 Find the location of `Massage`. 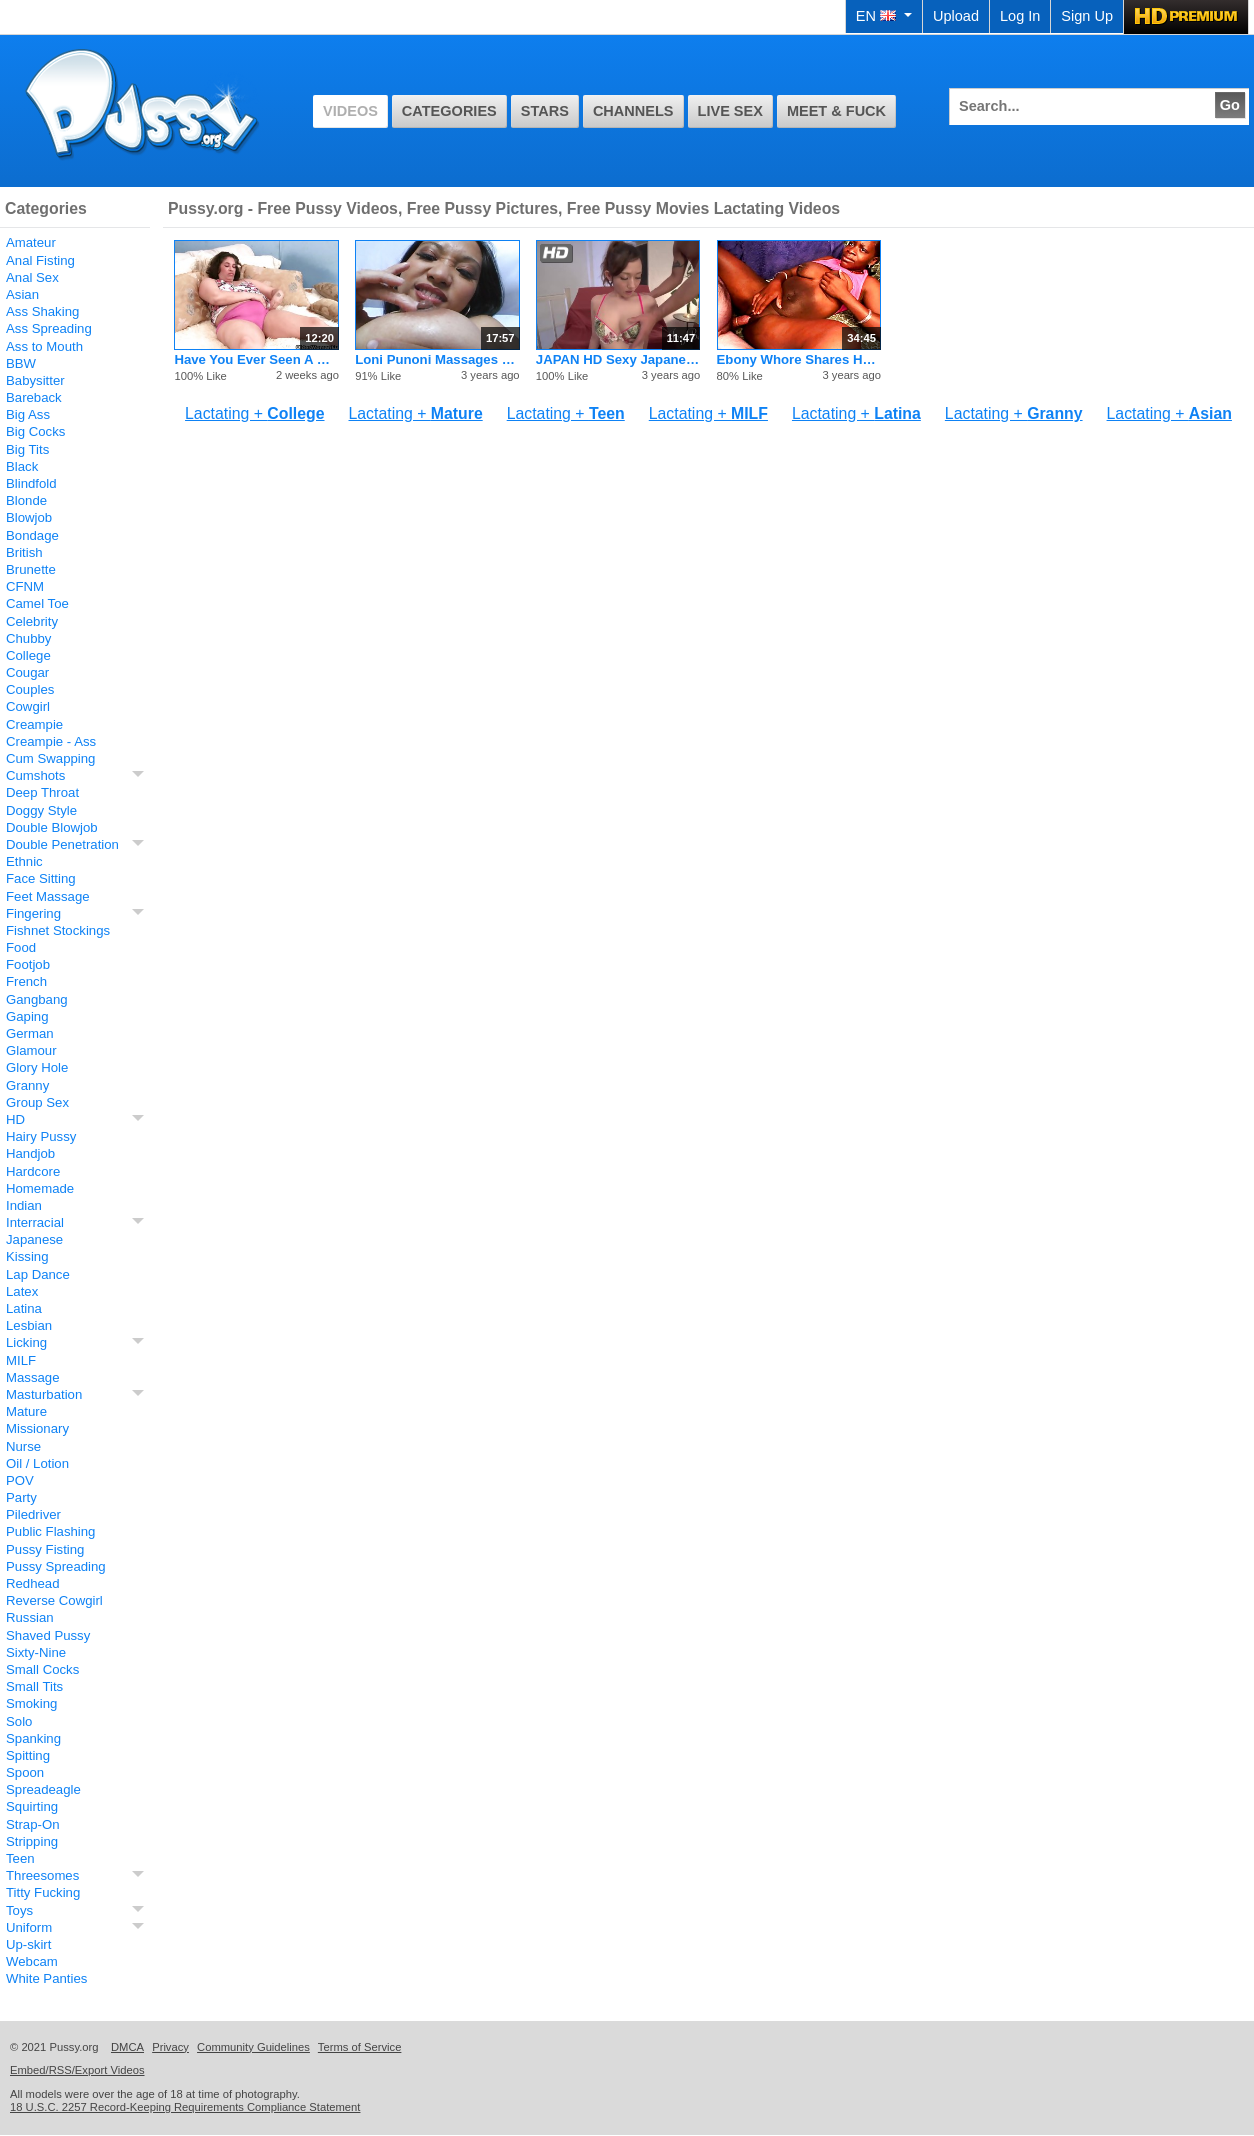

Massage is located at coordinates (33, 1377).